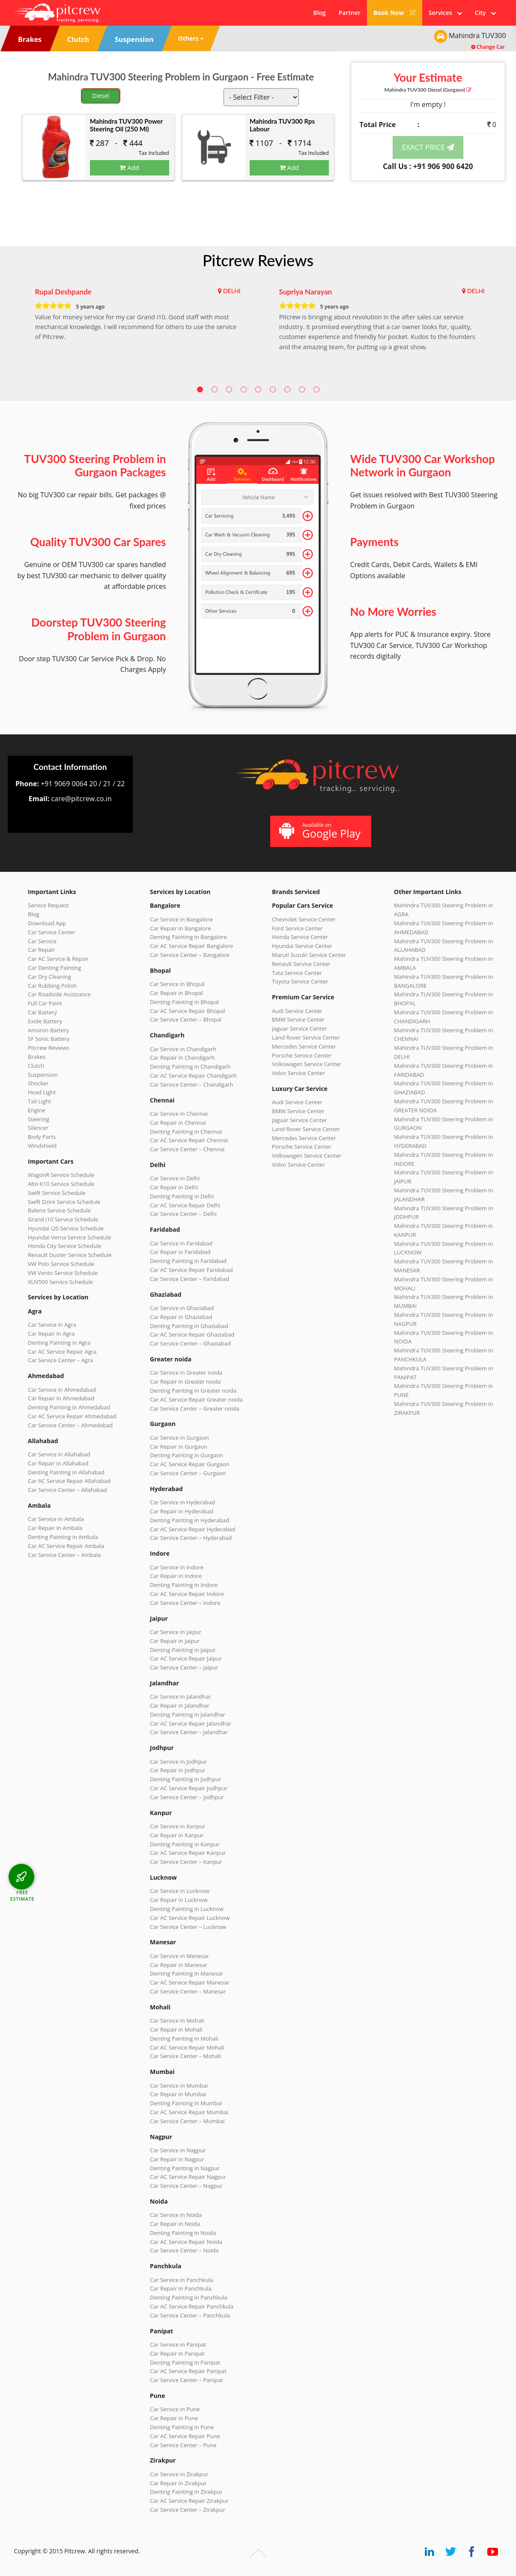 The width and height of the screenshot is (516, 2576). Describe the element at coordinates (38, 1083) in the screenshot. I see `Shocker` at that location.